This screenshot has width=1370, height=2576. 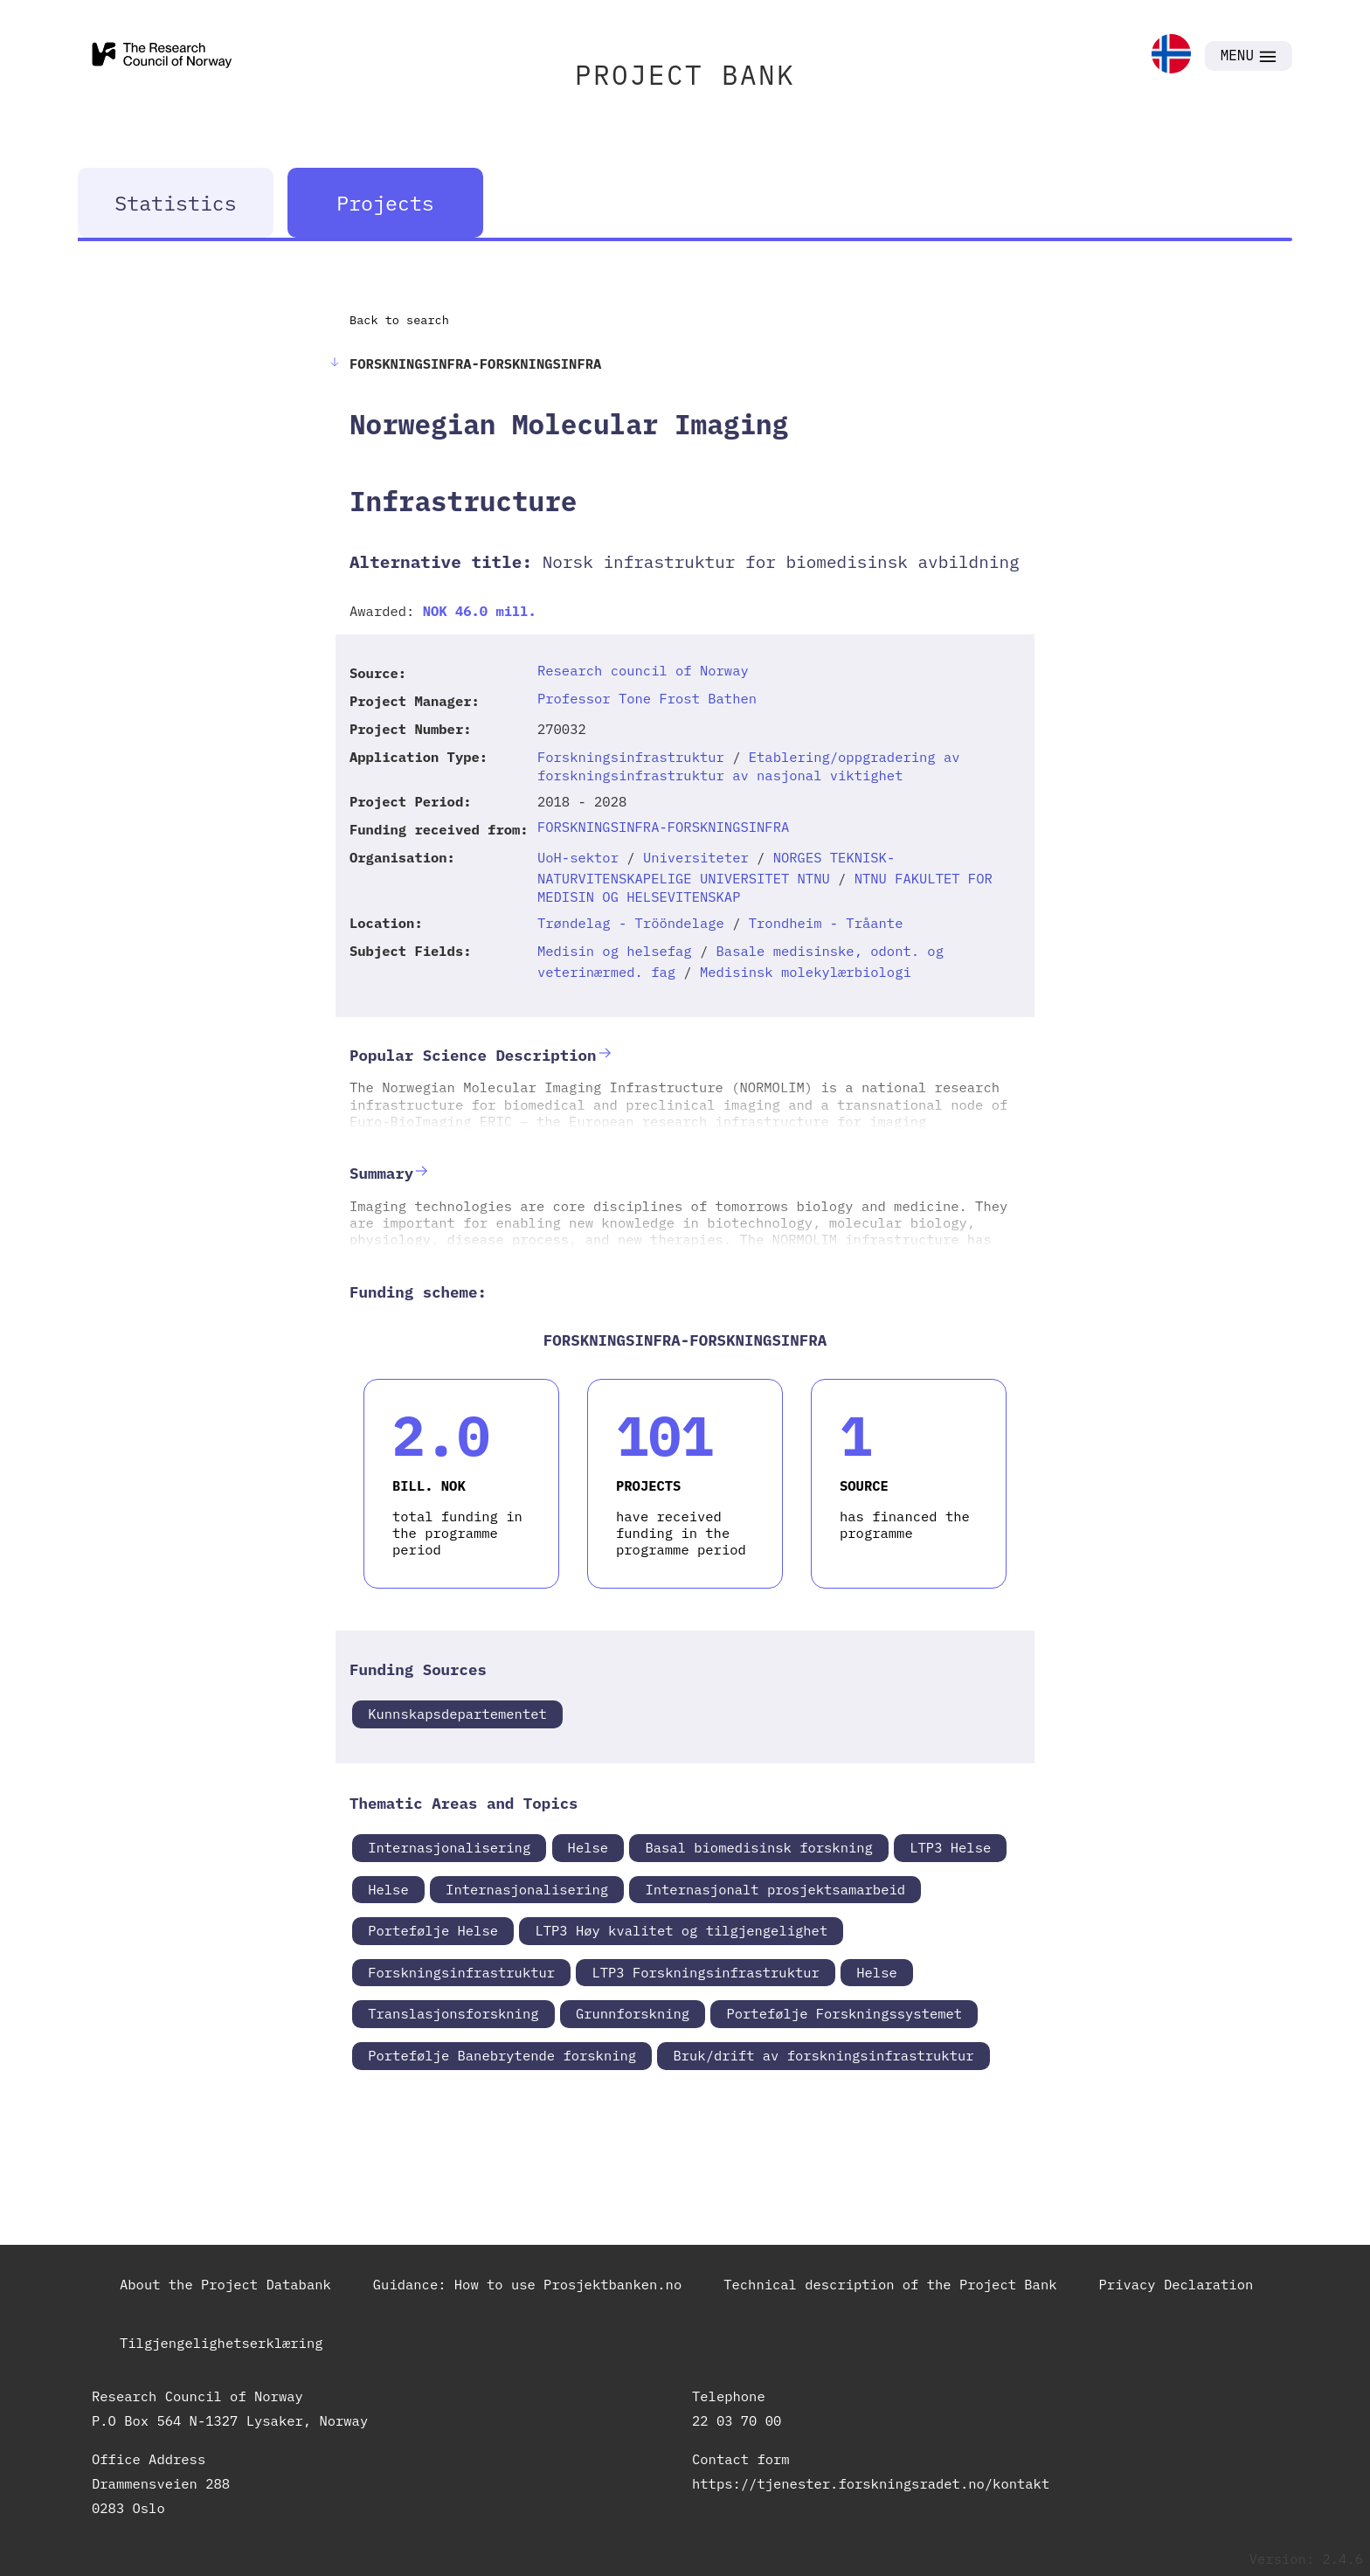 I want to click on Guidance: How to use Prosjektbanken.no [link], so click(x=527, y=2284).